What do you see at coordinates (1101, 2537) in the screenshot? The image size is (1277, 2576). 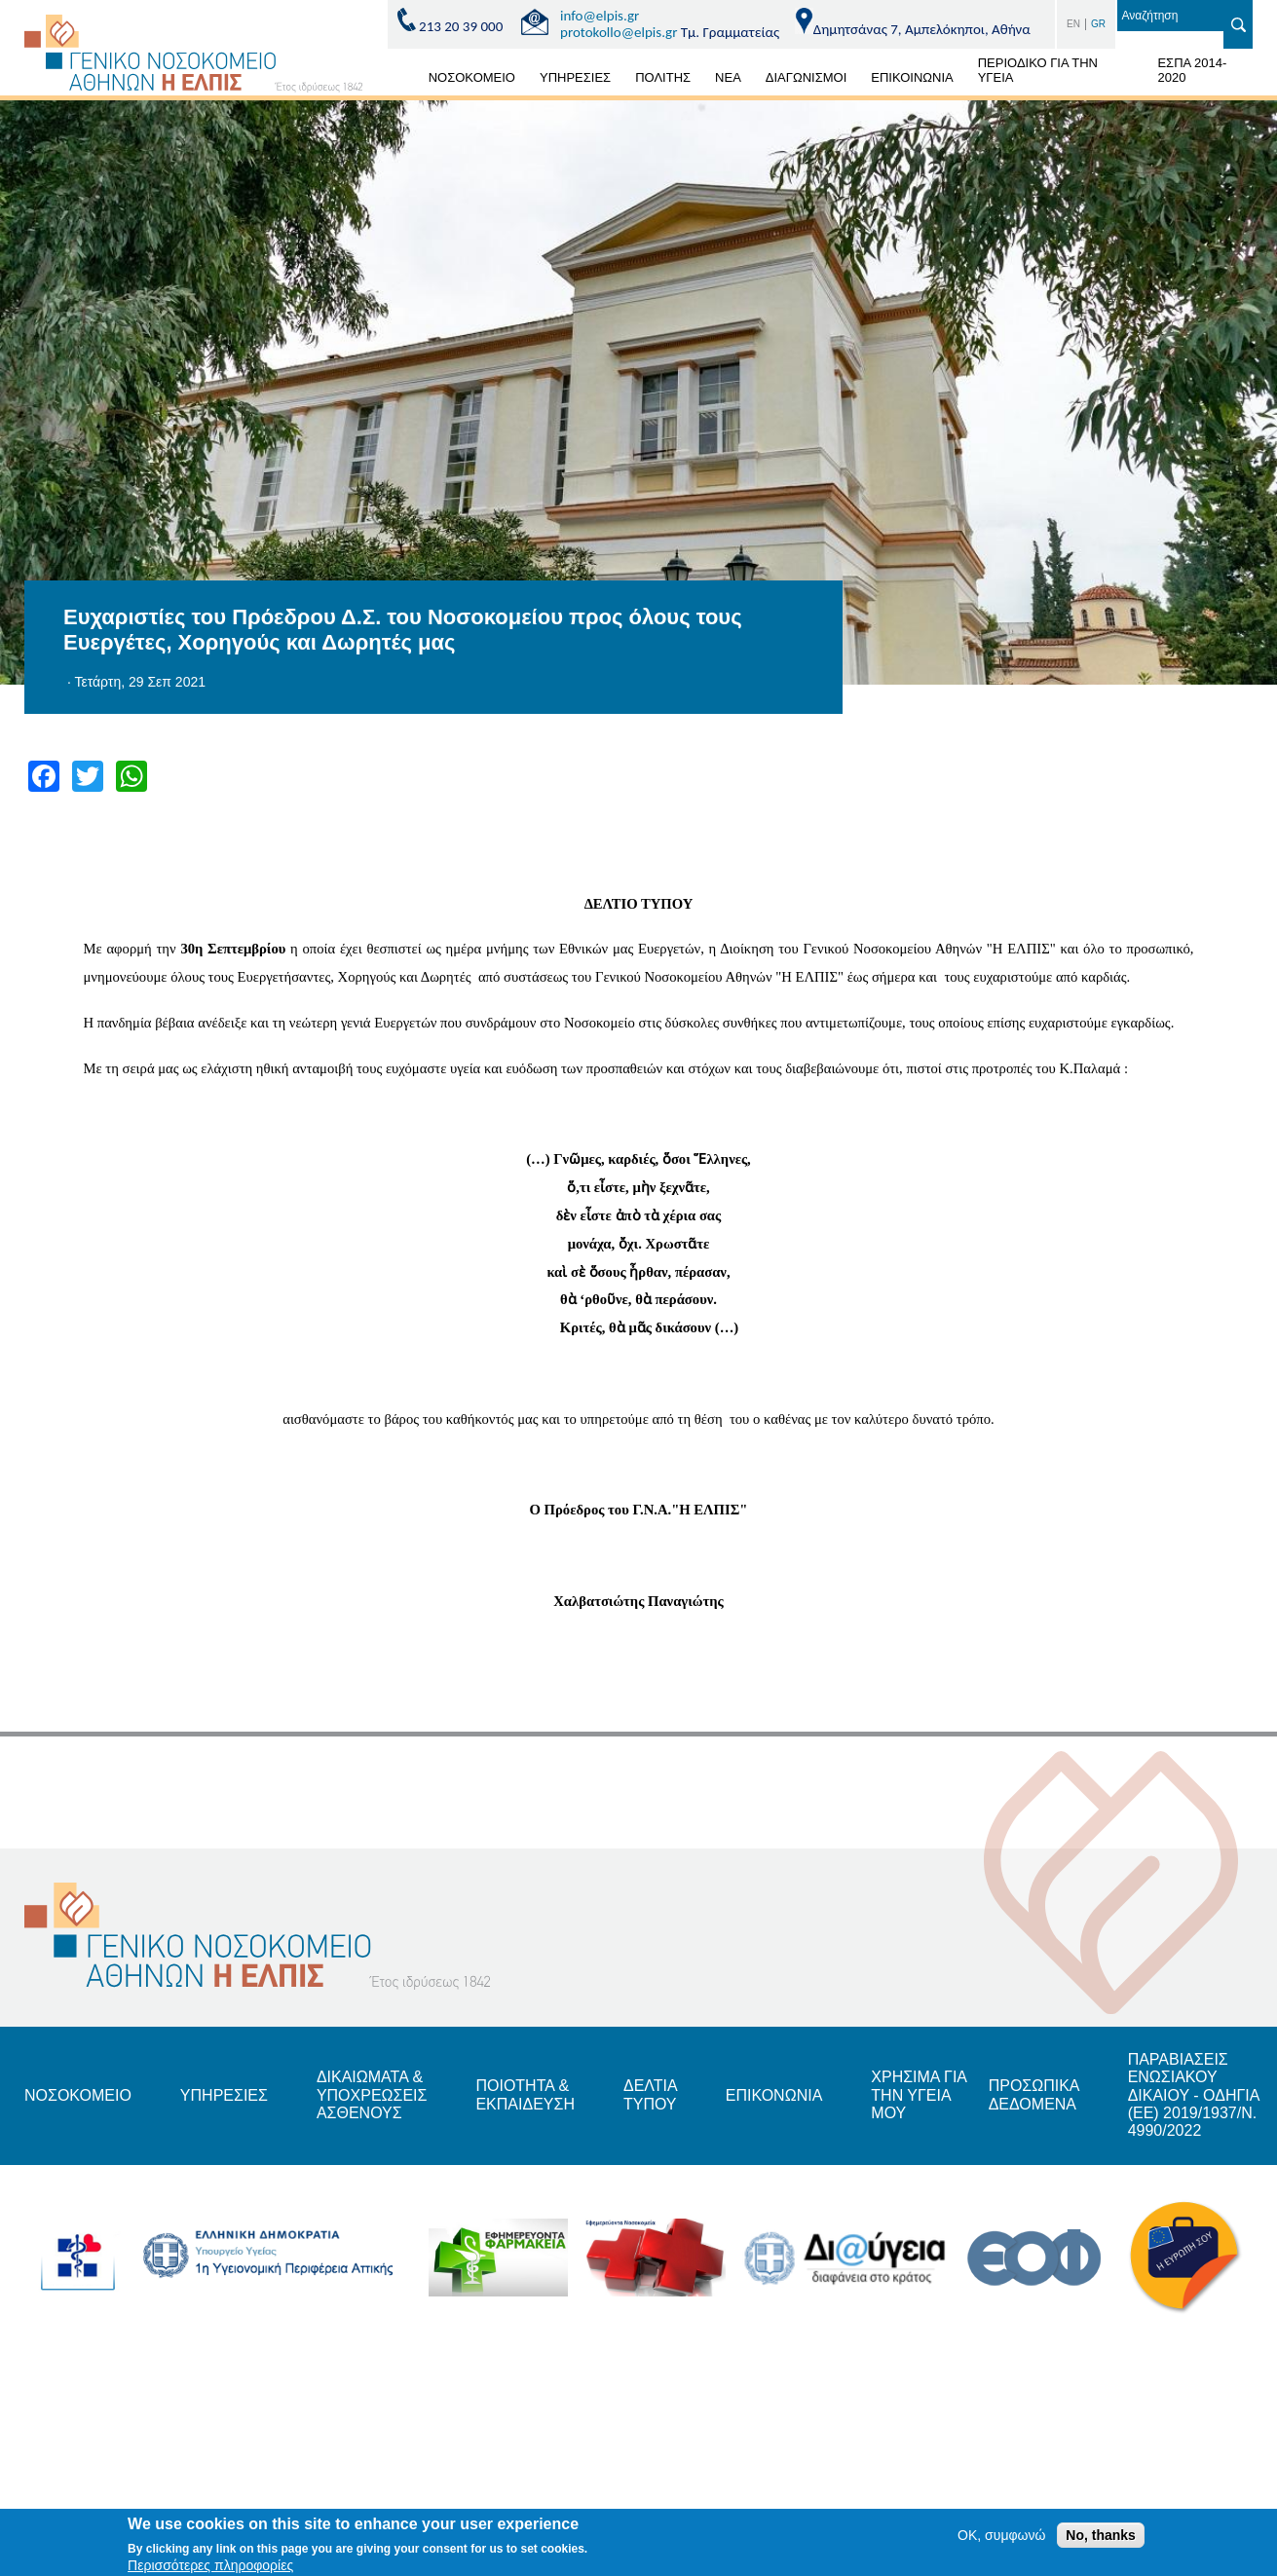 I see `No, thanks` at bounding box center [1101, 2537].